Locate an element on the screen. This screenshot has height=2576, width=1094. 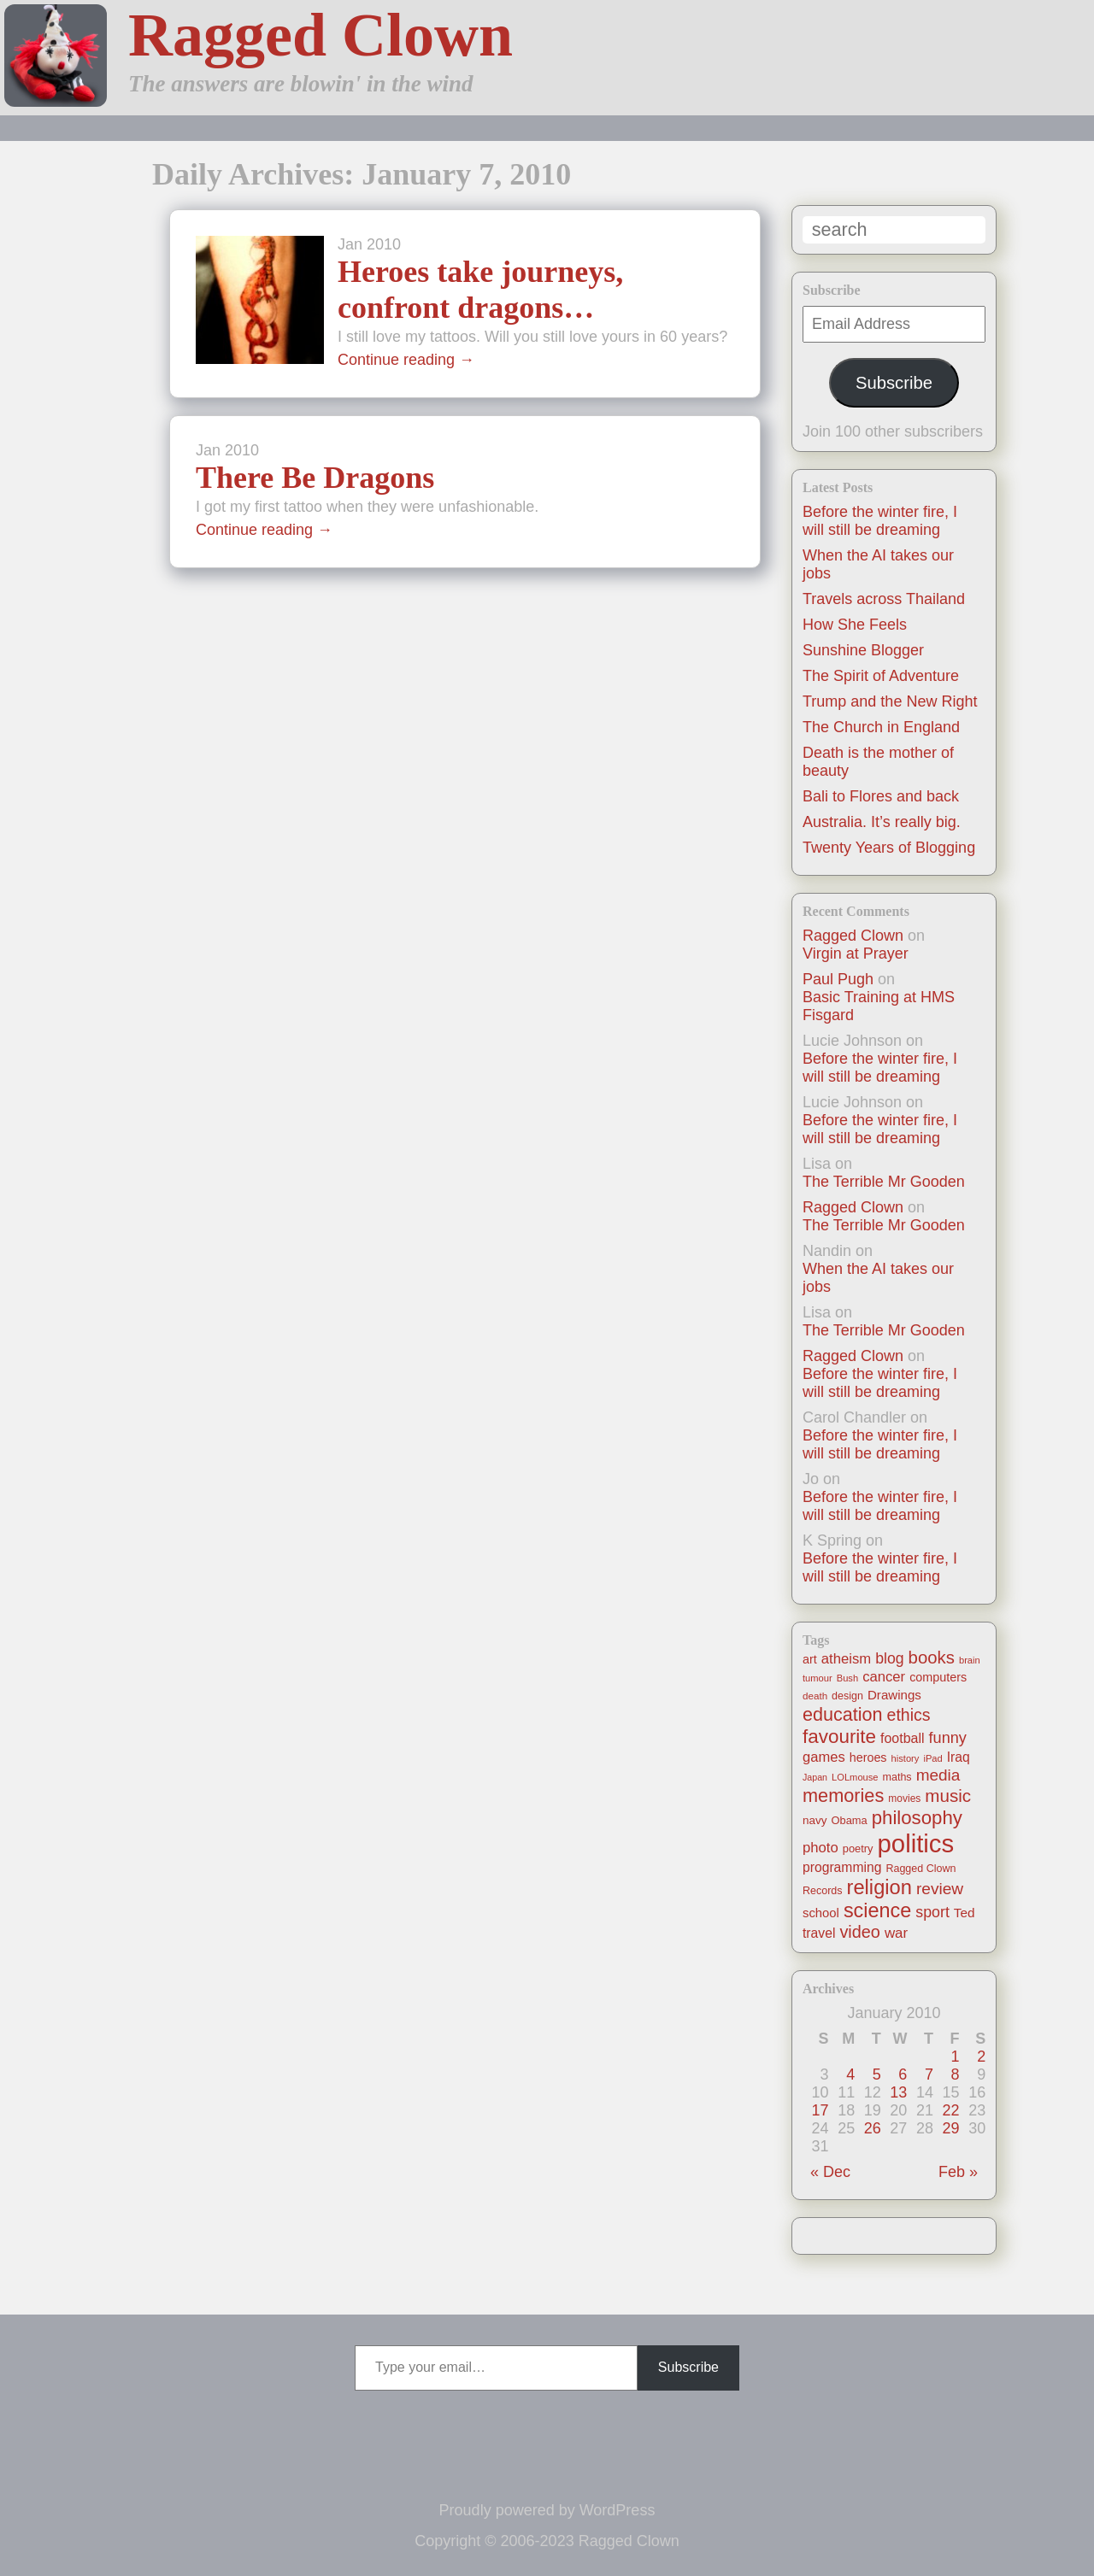
favourite [favourite (91 items)] is located at coordinates (839, 1736).